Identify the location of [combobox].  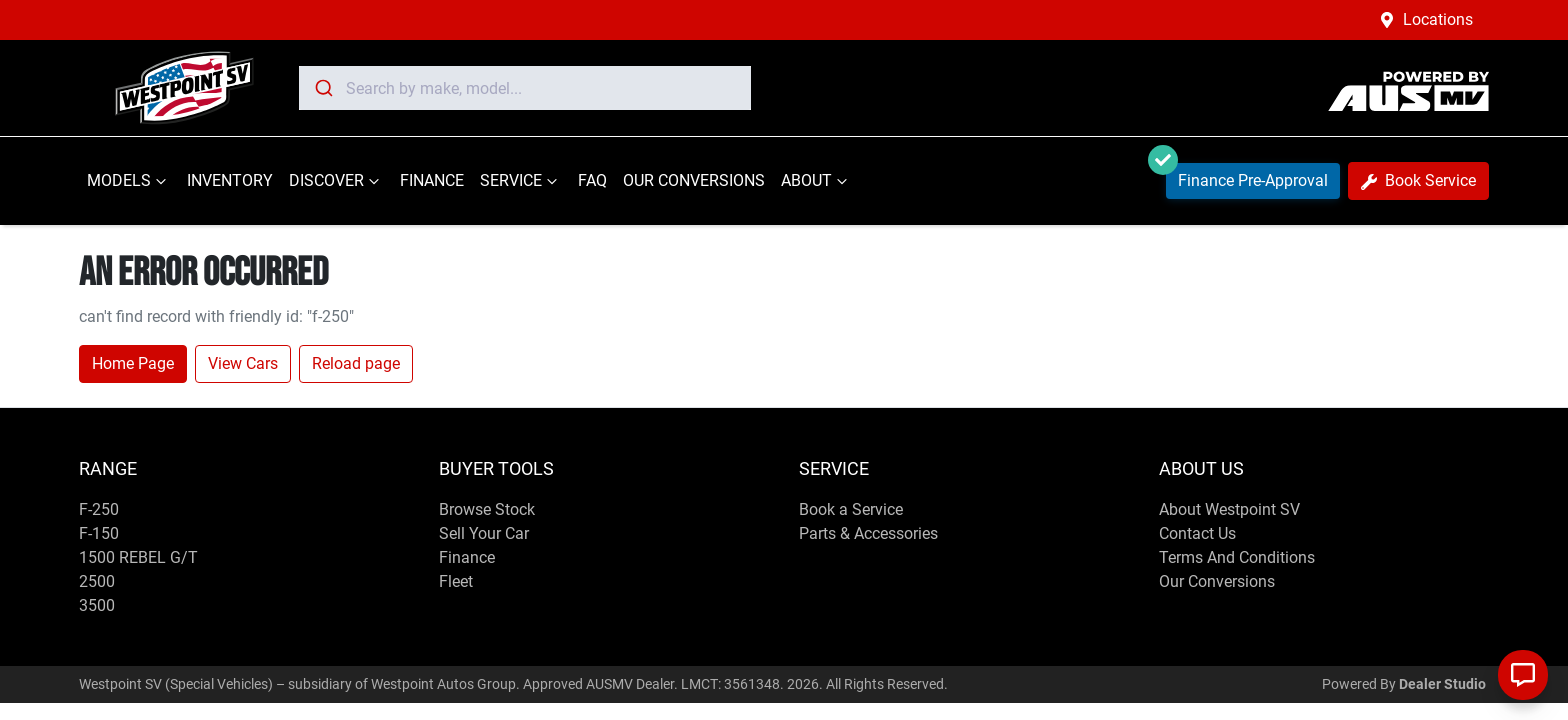
(525, 88).